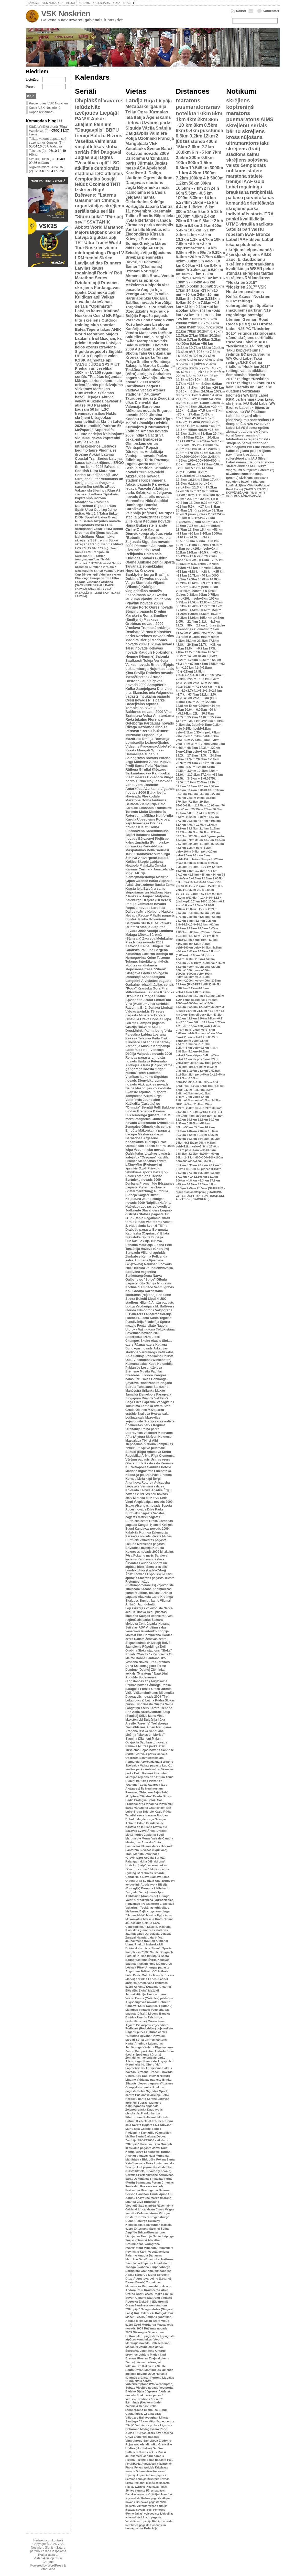 The width and height of the screenshot is (306, 2576). I want to click on Frankošampa, so click(150, 2113).